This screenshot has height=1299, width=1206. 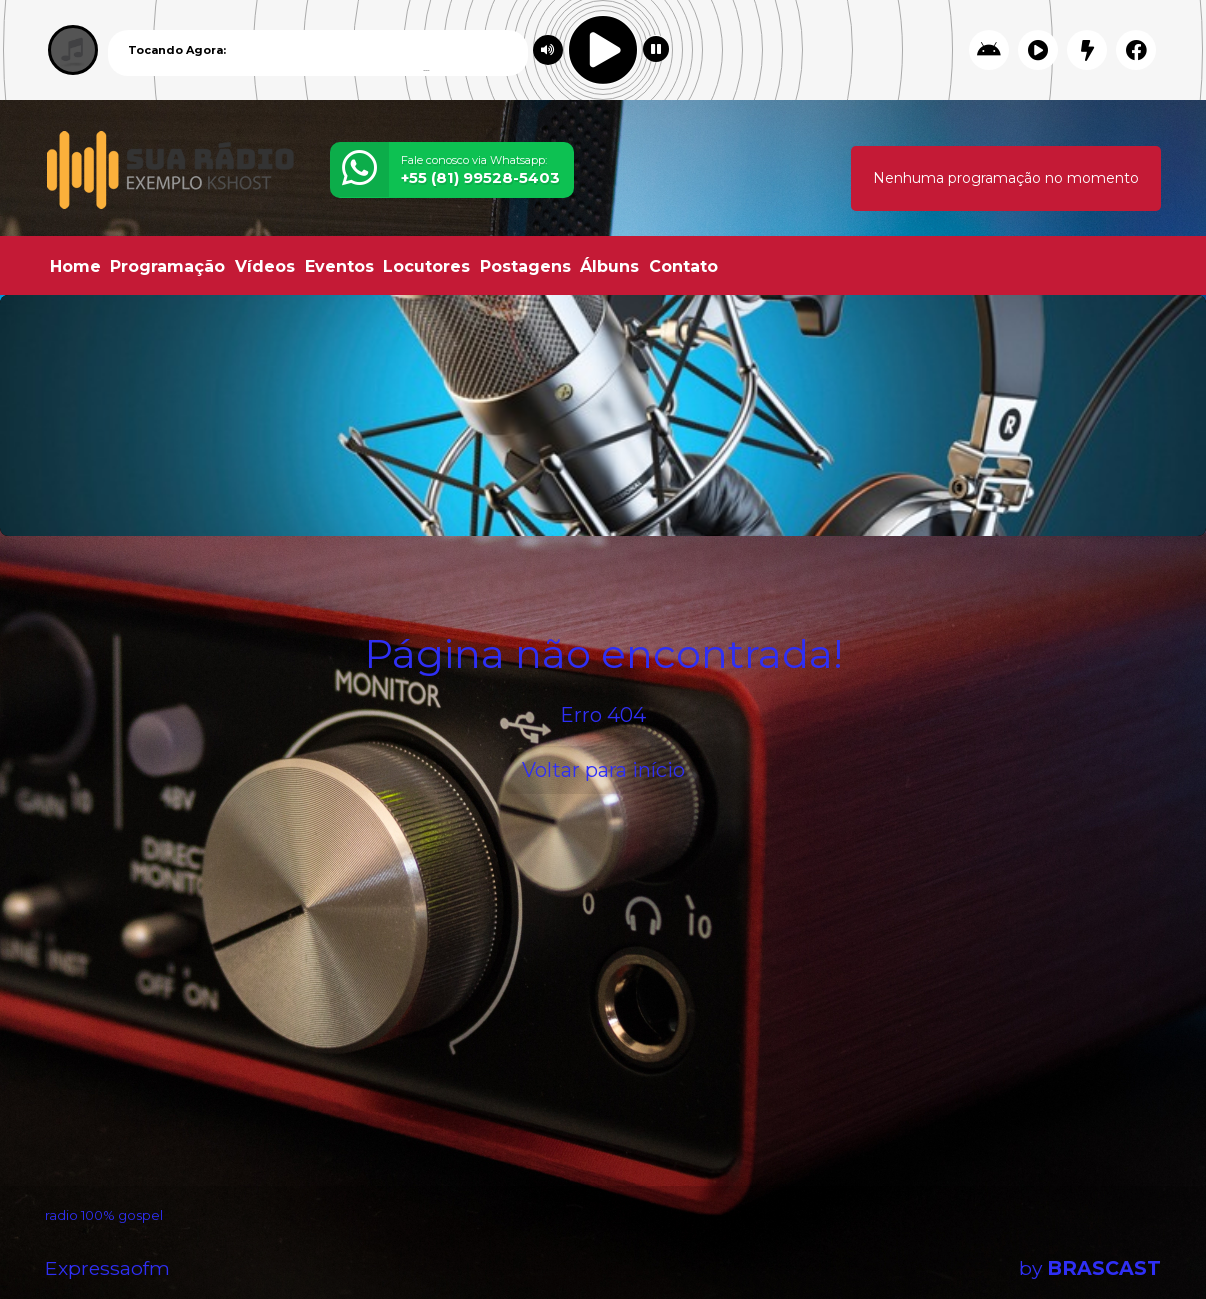 I want to click on Programação, so click(x=167, y=266).